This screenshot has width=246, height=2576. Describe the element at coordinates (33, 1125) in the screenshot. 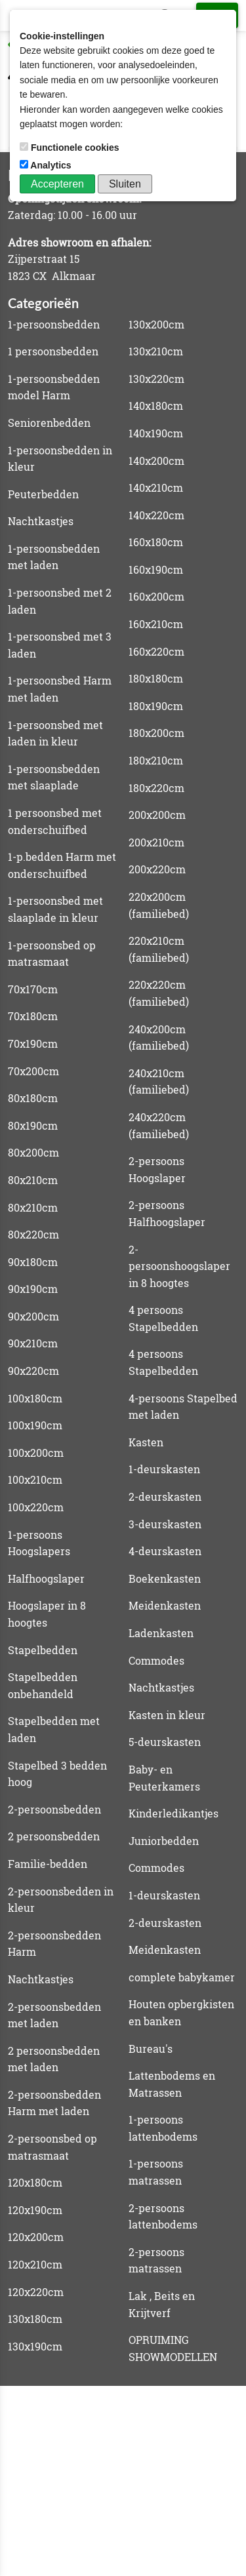

I see `80x190cm` at that location.